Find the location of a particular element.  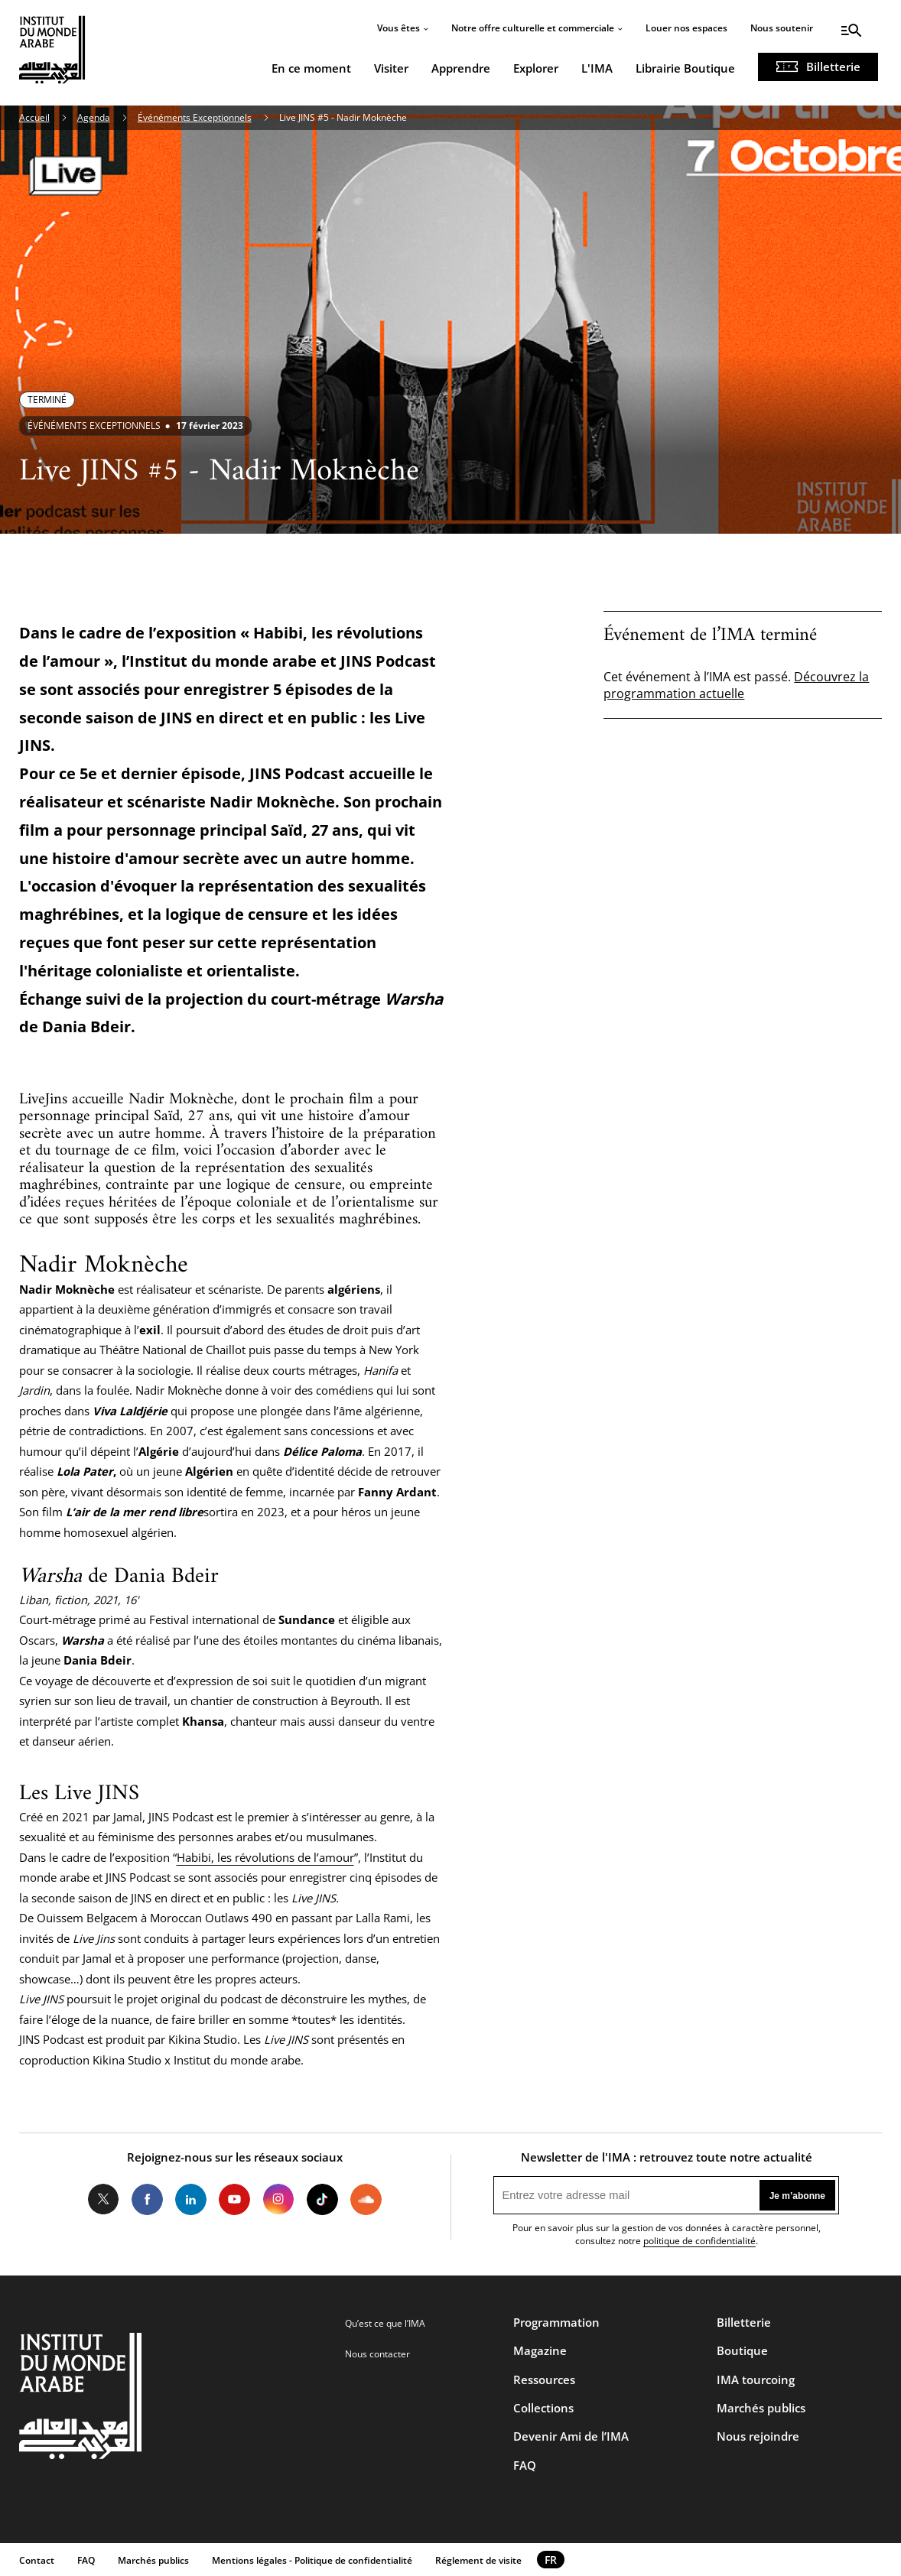

Nous soutenir is located at coordinates (781, 27).